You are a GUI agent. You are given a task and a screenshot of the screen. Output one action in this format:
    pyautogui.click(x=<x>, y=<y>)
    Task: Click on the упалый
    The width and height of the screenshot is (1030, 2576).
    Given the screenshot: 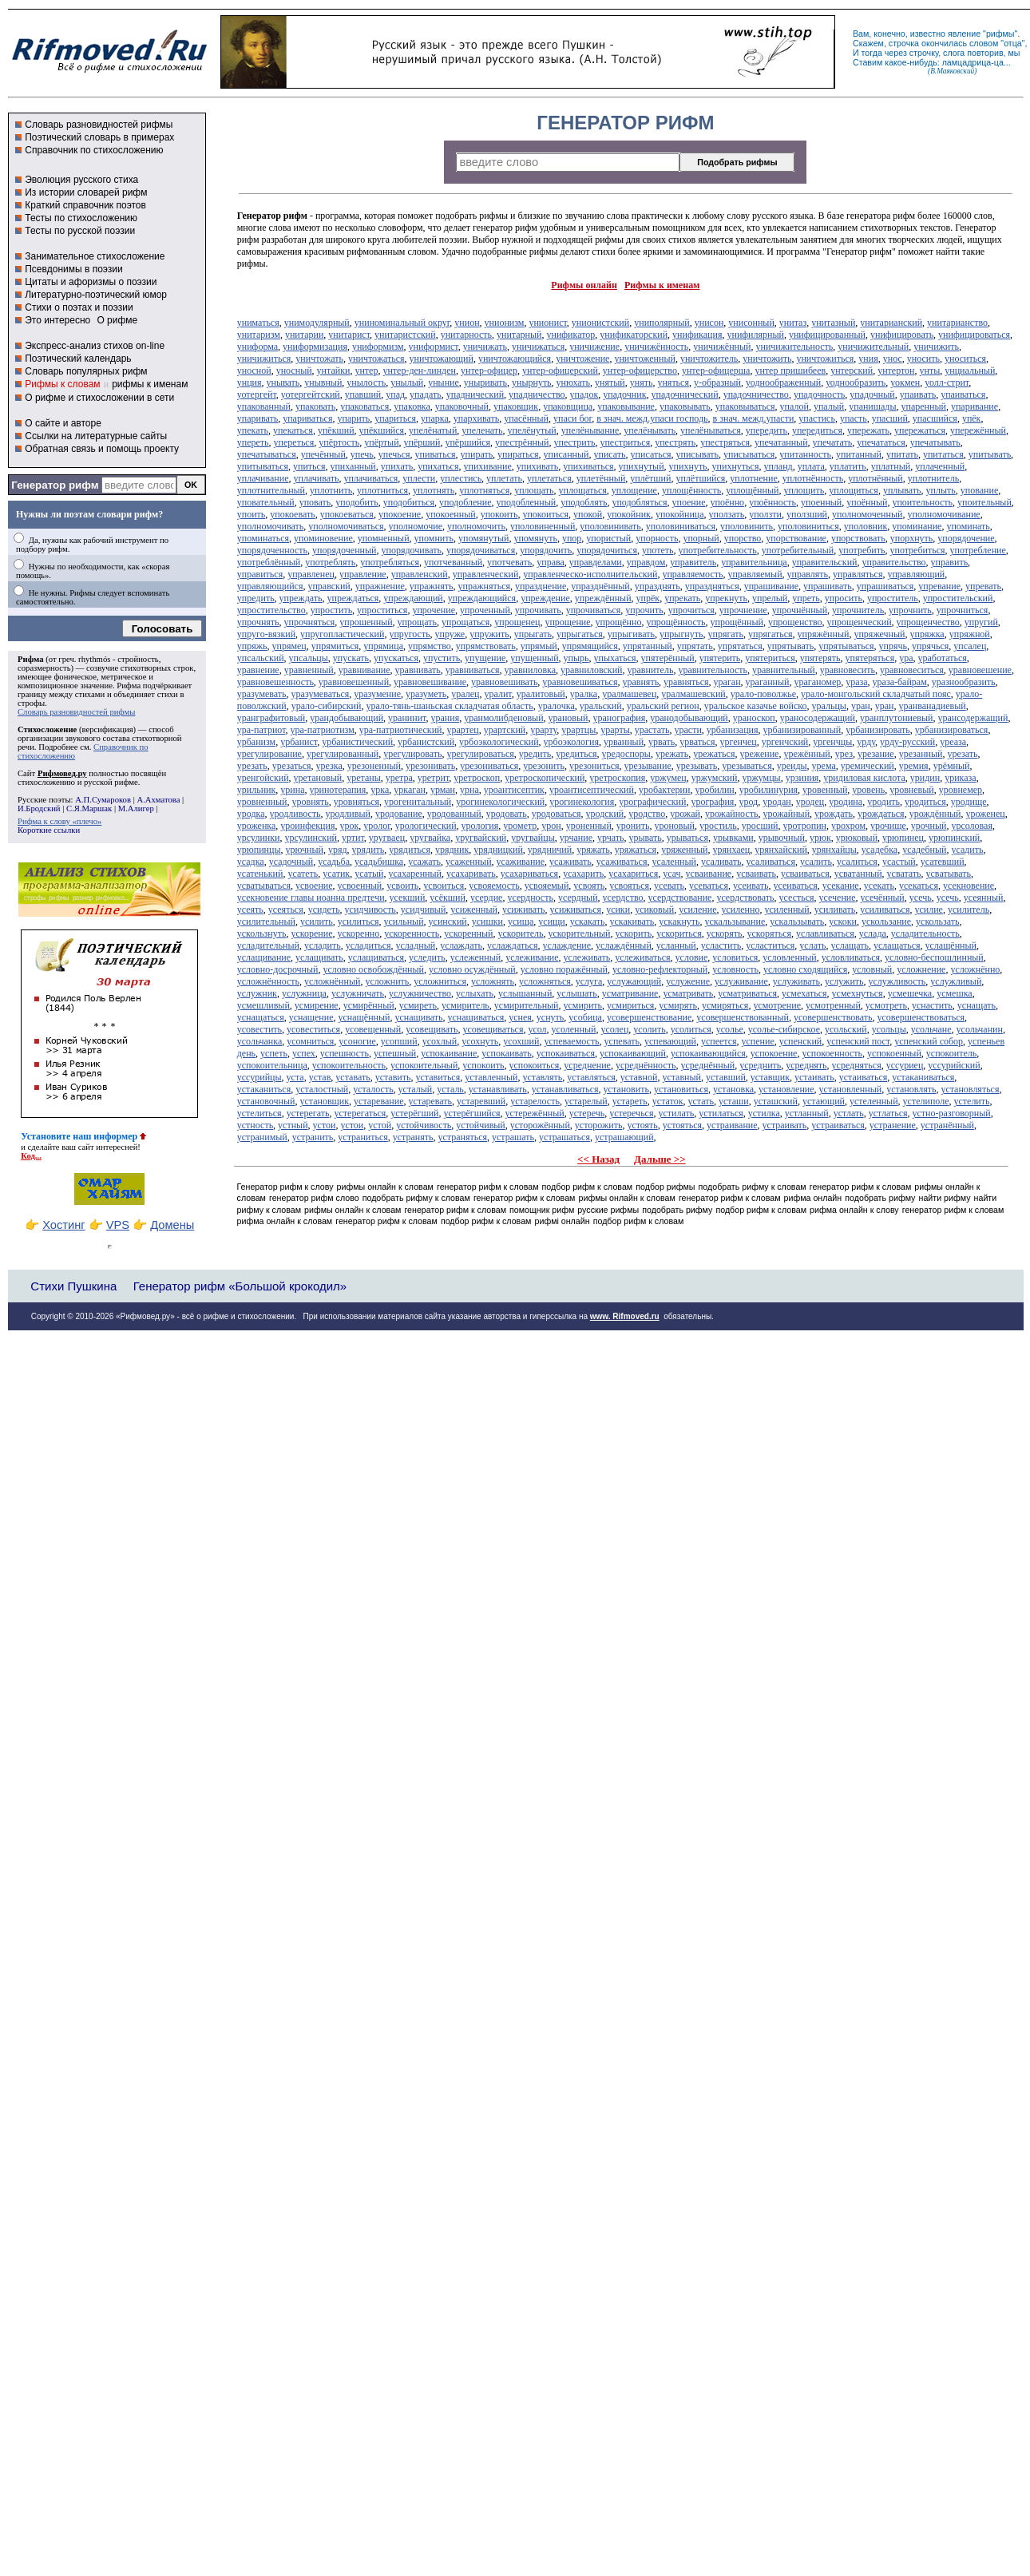 What is the action you would take?
    pyautogui.click(x=829, y=406)
    